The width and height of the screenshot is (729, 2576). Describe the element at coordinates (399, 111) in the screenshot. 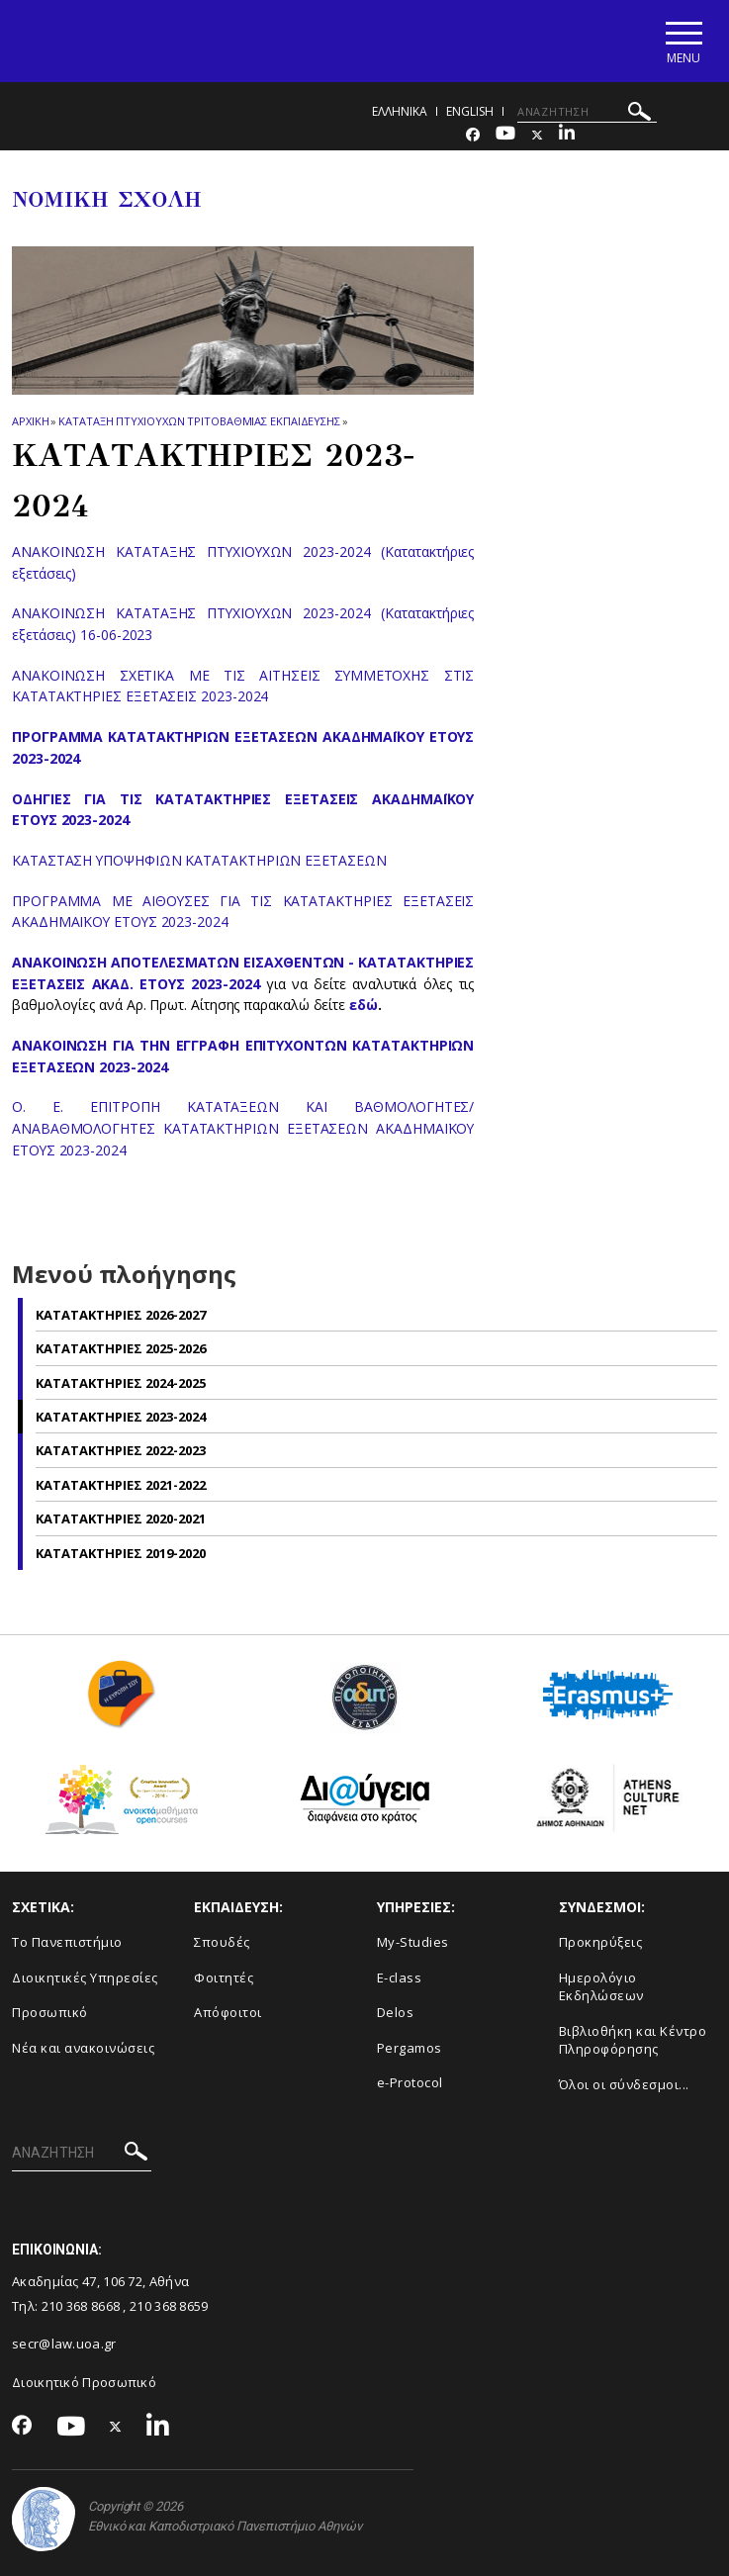

I see `ΕΛΛΗΝΙΚΑ` at that location.